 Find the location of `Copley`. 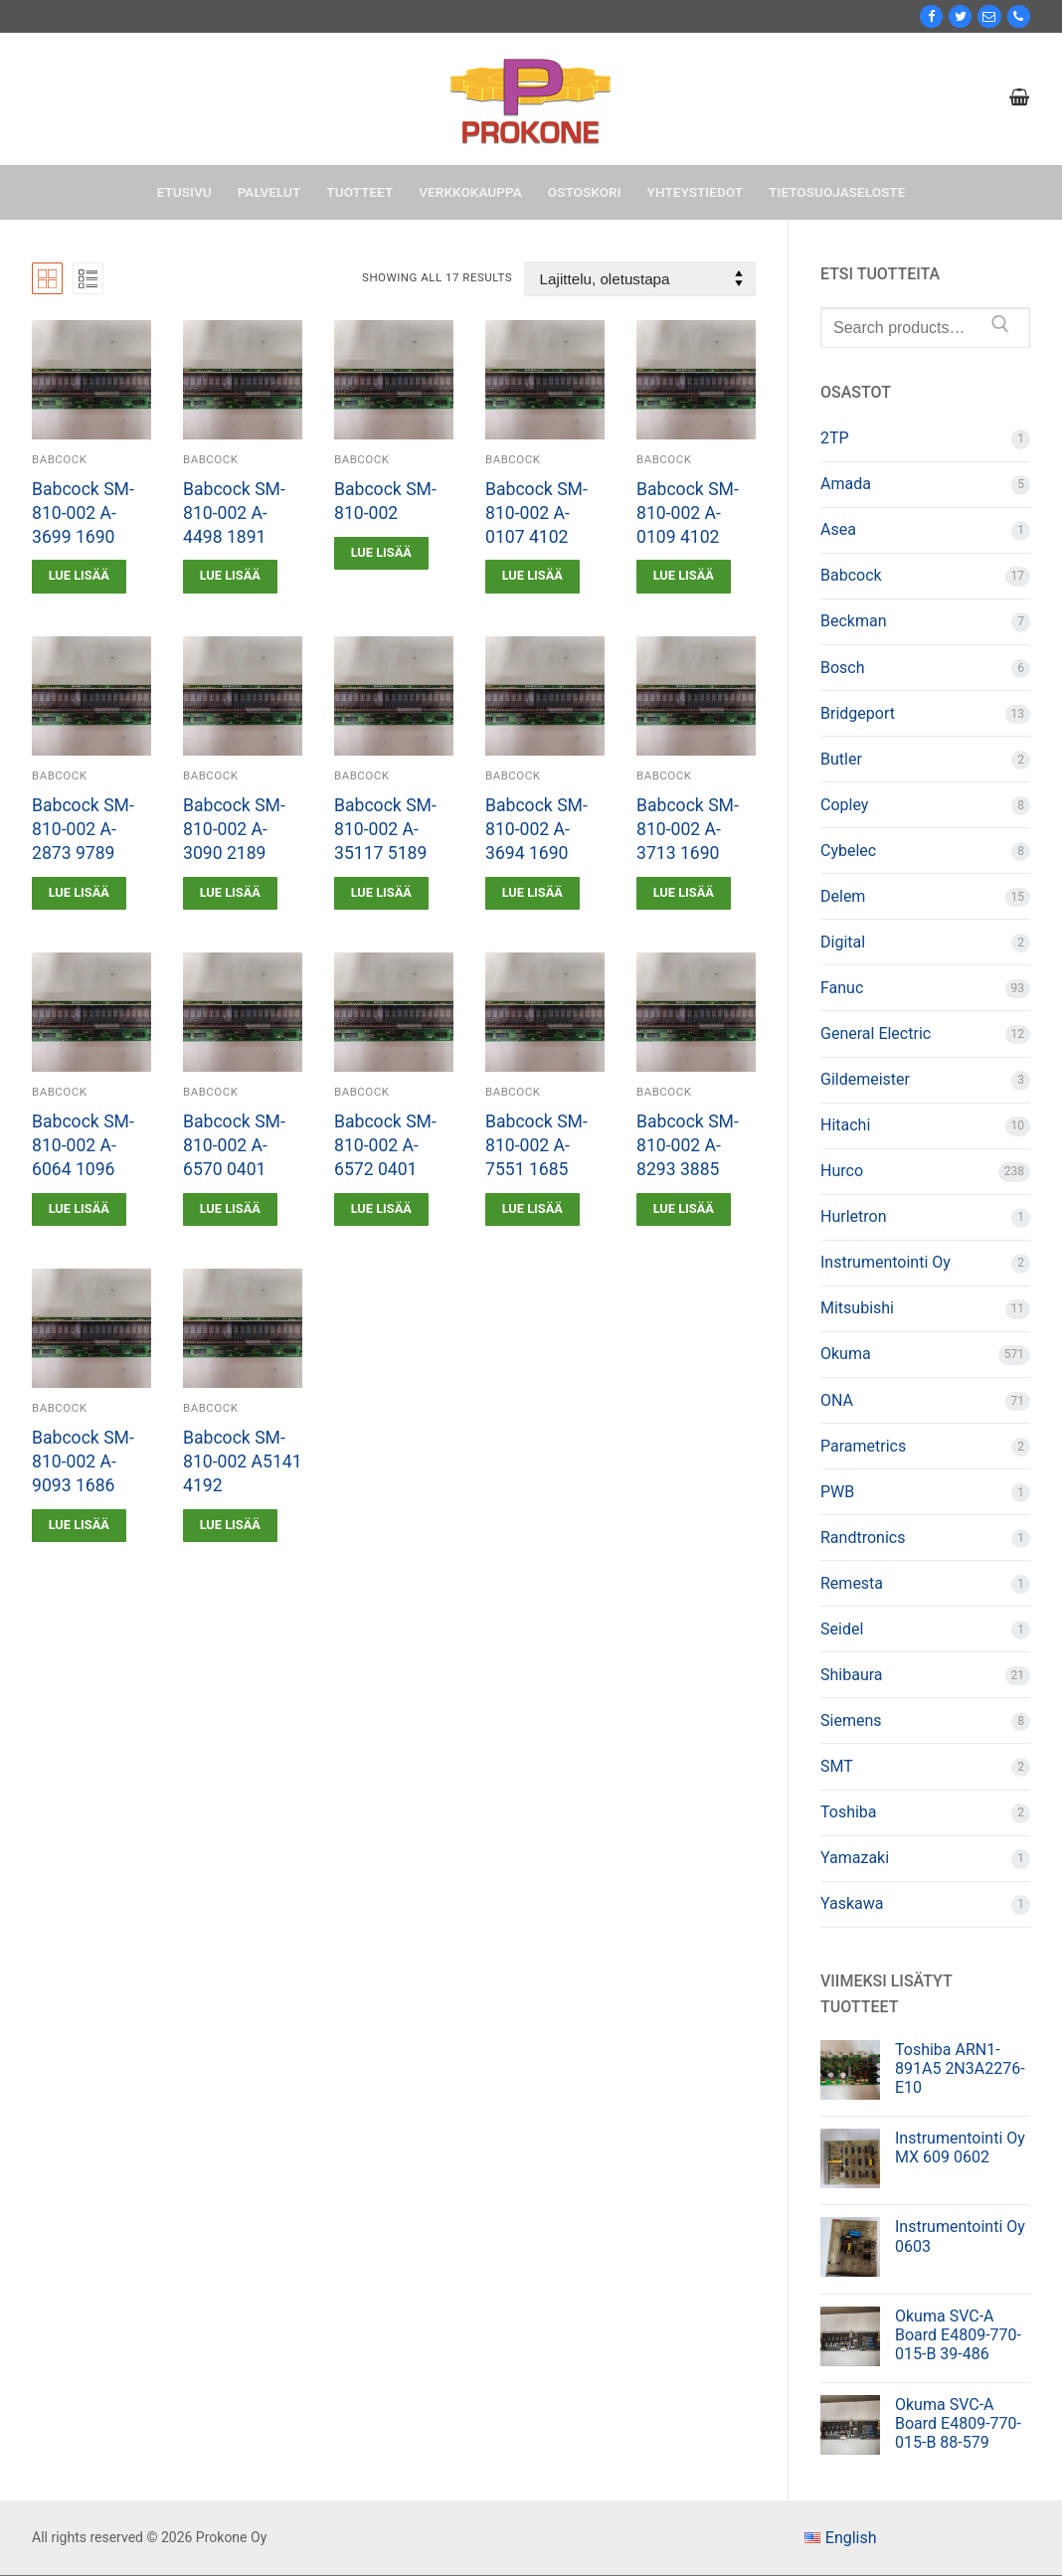

Copley is located at coordinates (844, 804).